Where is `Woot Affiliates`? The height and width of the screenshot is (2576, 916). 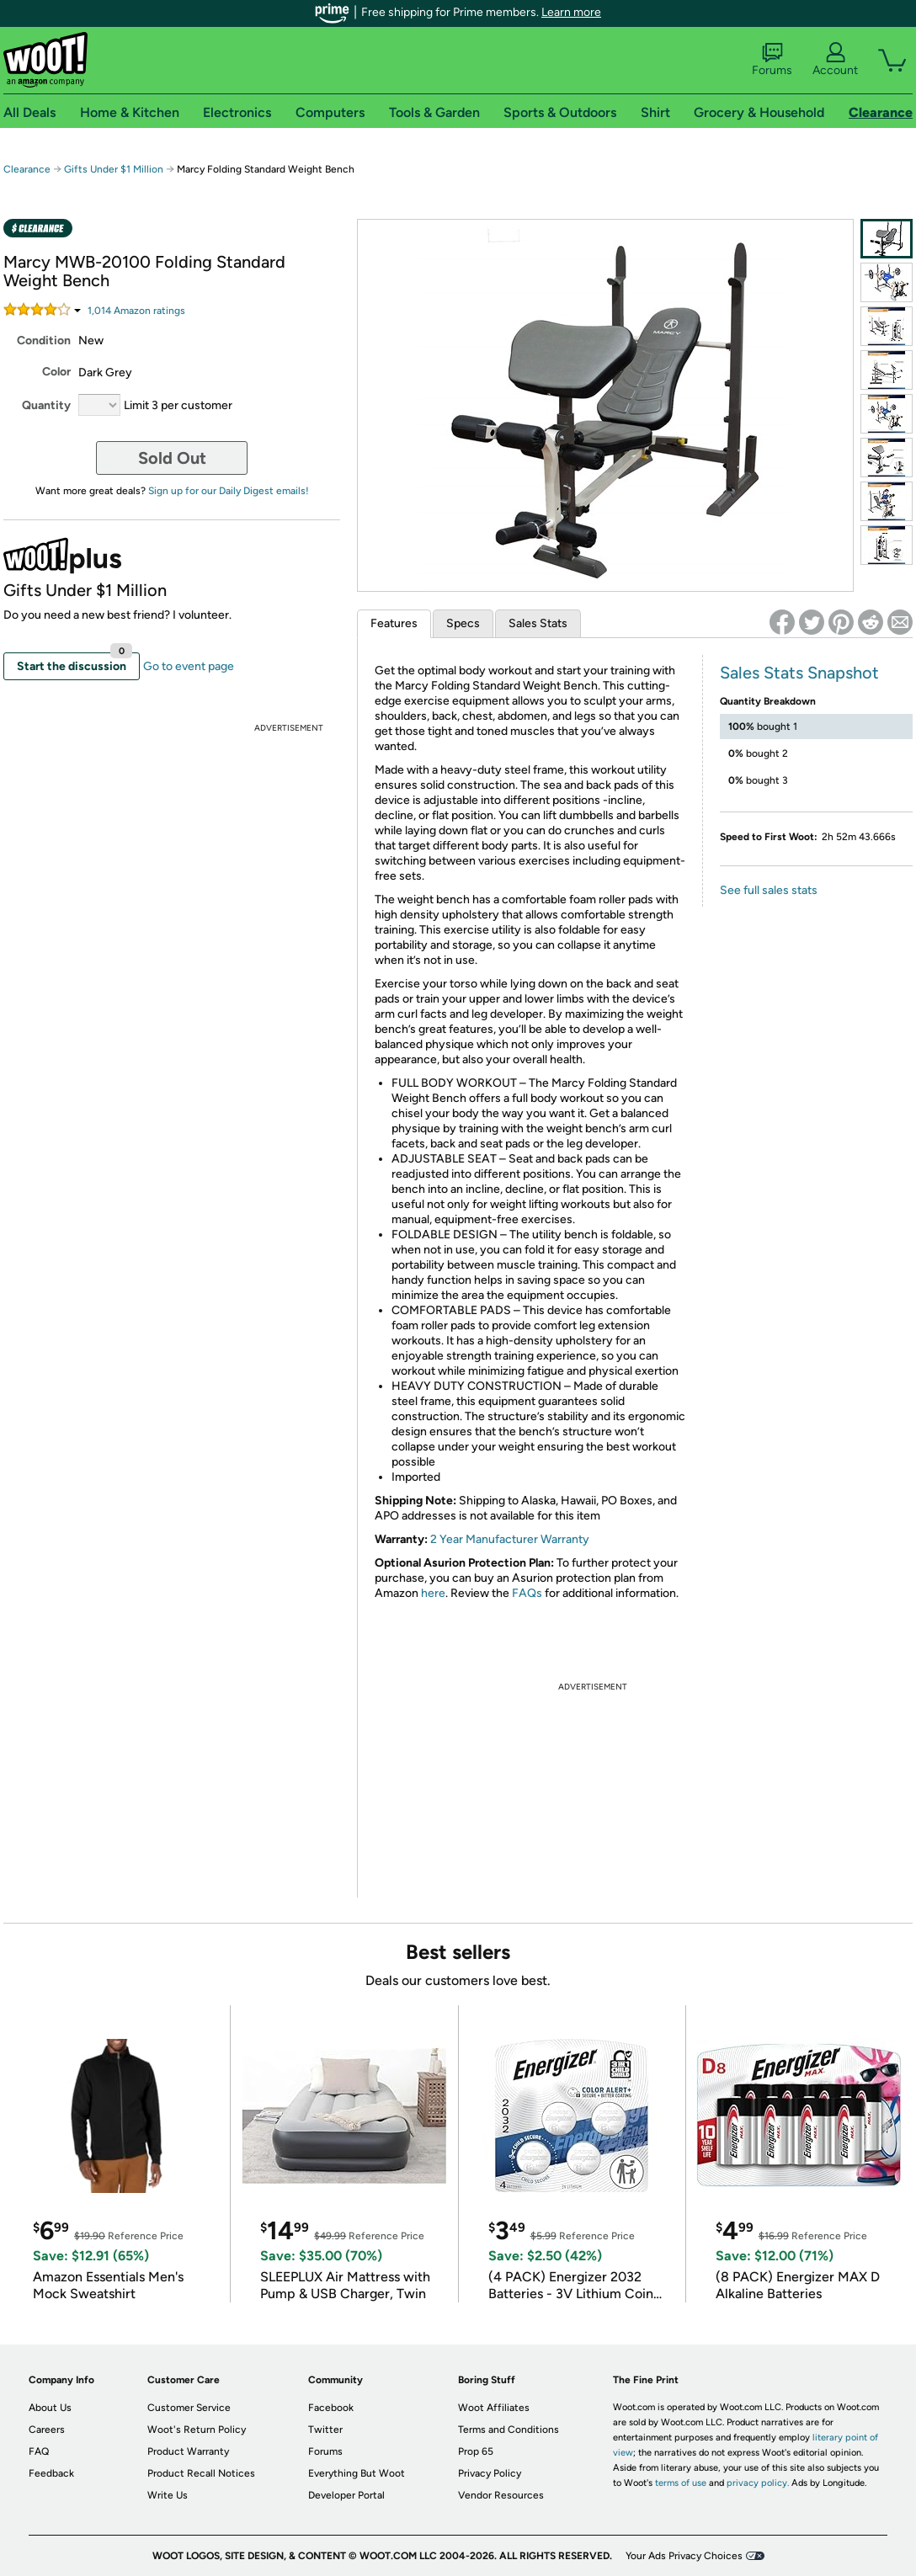 Woot Affiliates is located at coordinates (494, 2408).